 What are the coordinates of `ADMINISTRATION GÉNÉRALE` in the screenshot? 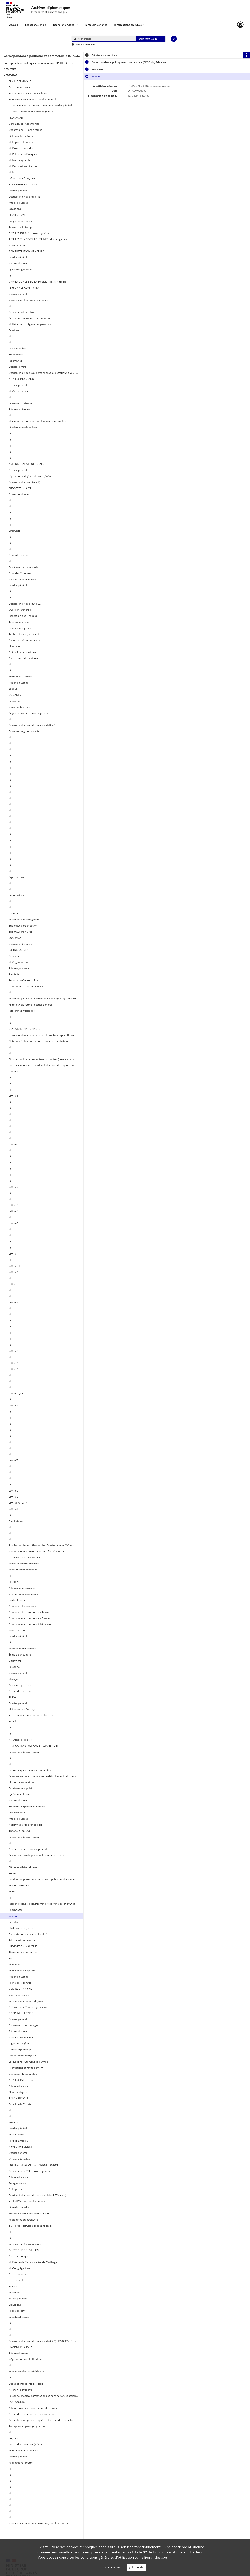 It's located at (26, 464).